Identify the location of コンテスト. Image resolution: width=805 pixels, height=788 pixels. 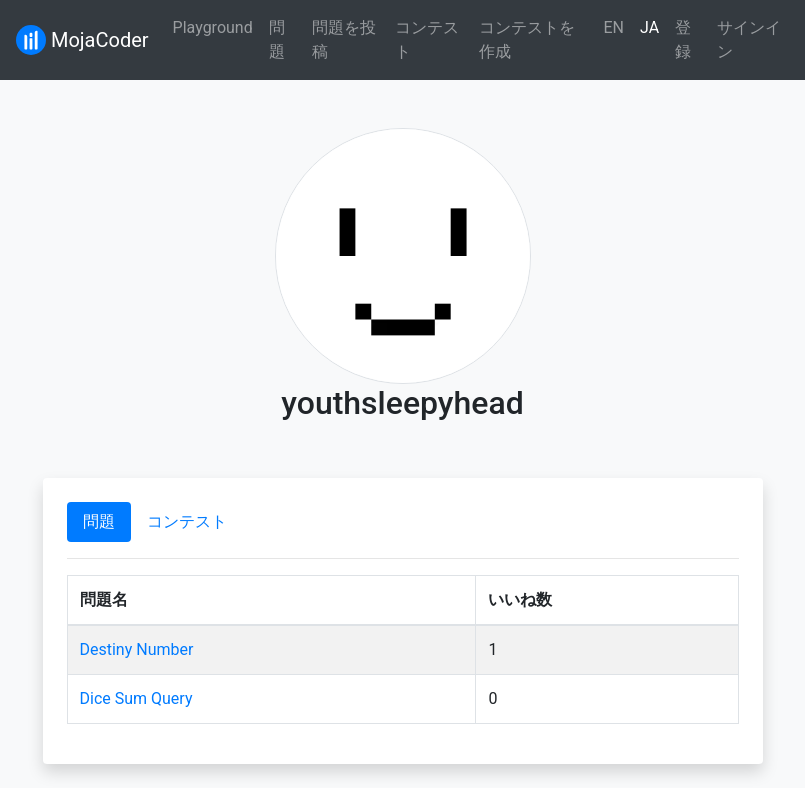
(427, 39).